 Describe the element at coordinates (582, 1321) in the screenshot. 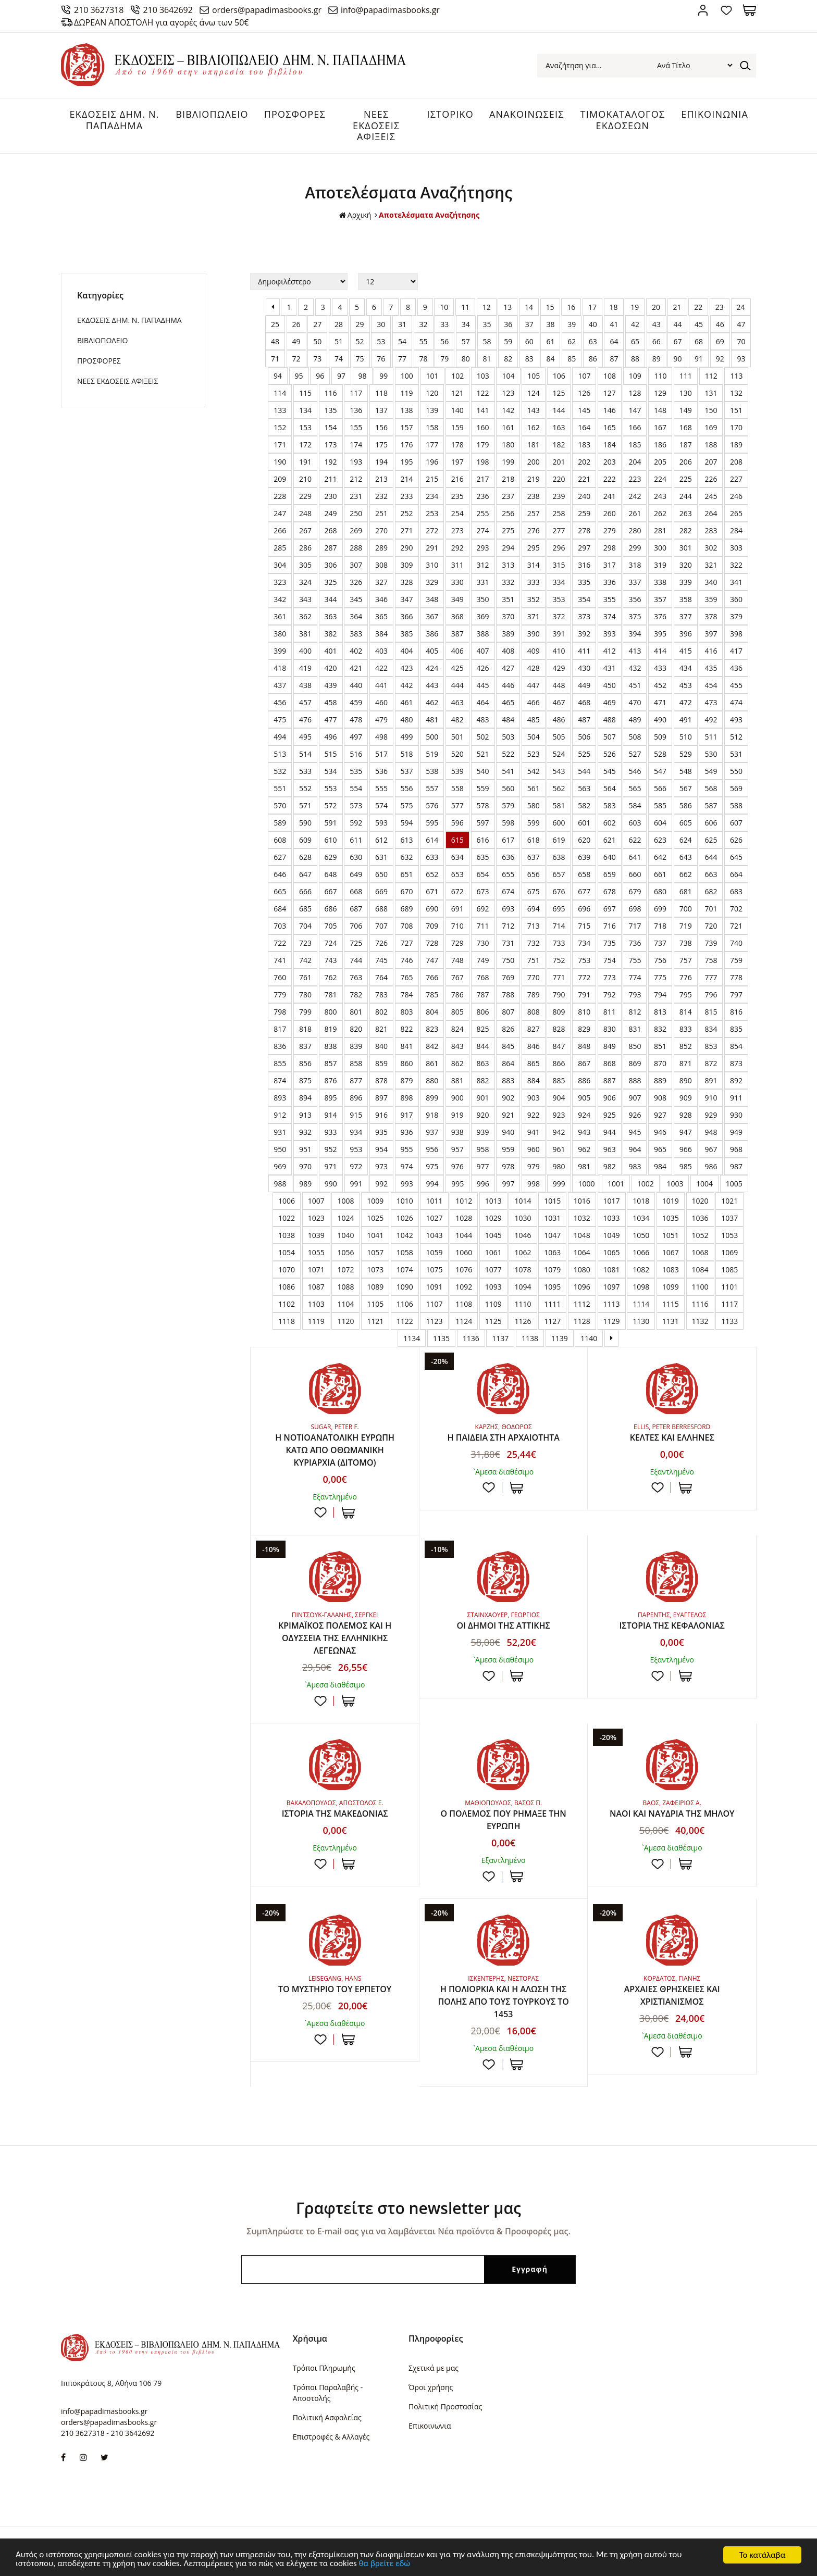

I see `1128` at that location.